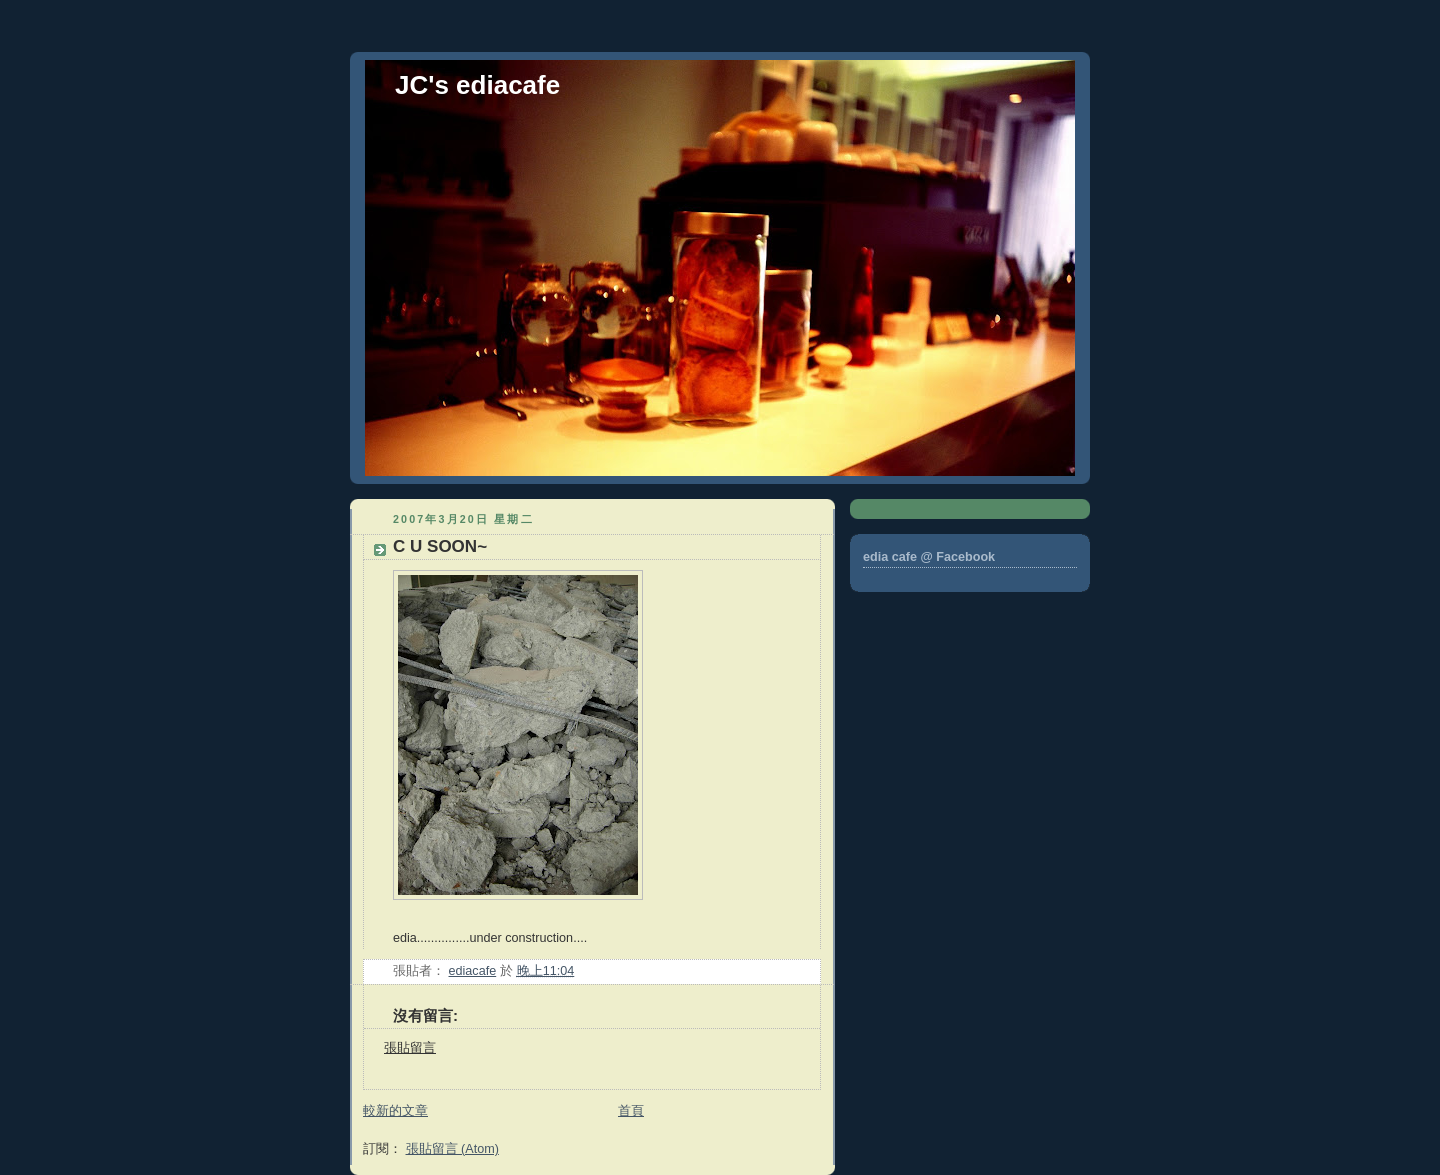  I want to click on 較新的文章, so click(395, 1111).